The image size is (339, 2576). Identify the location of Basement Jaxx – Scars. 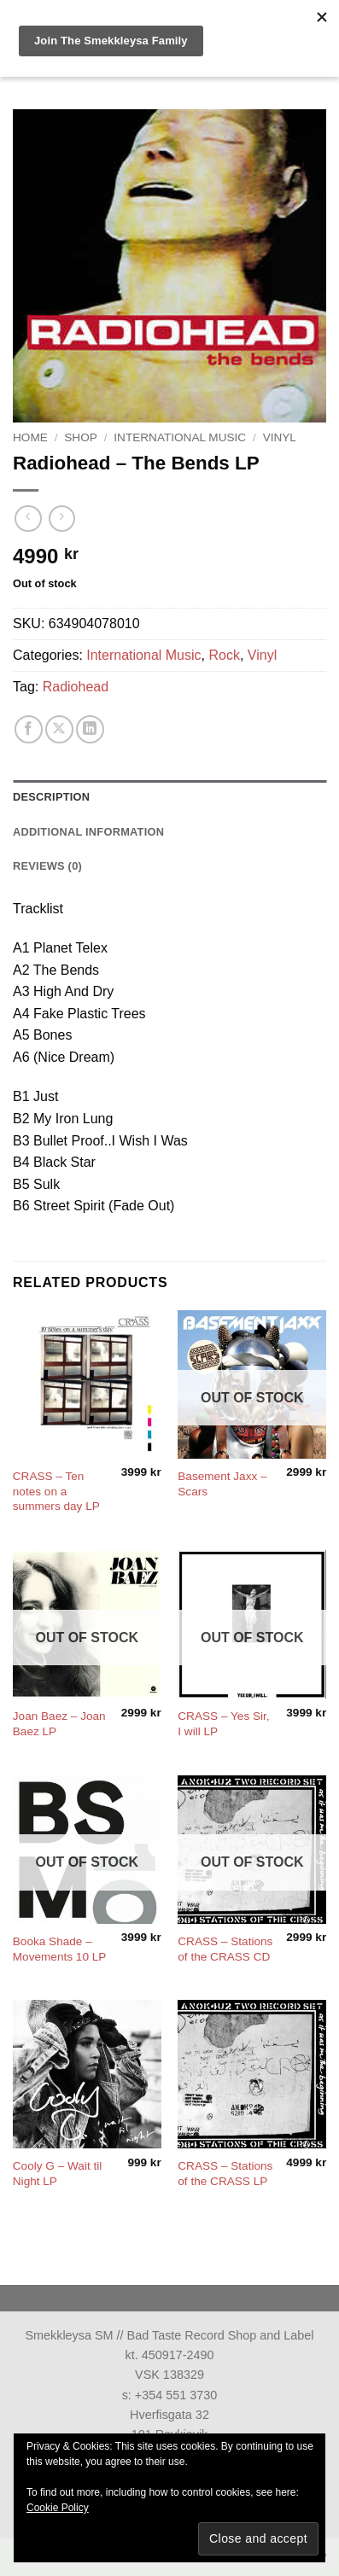
(222, 1484).